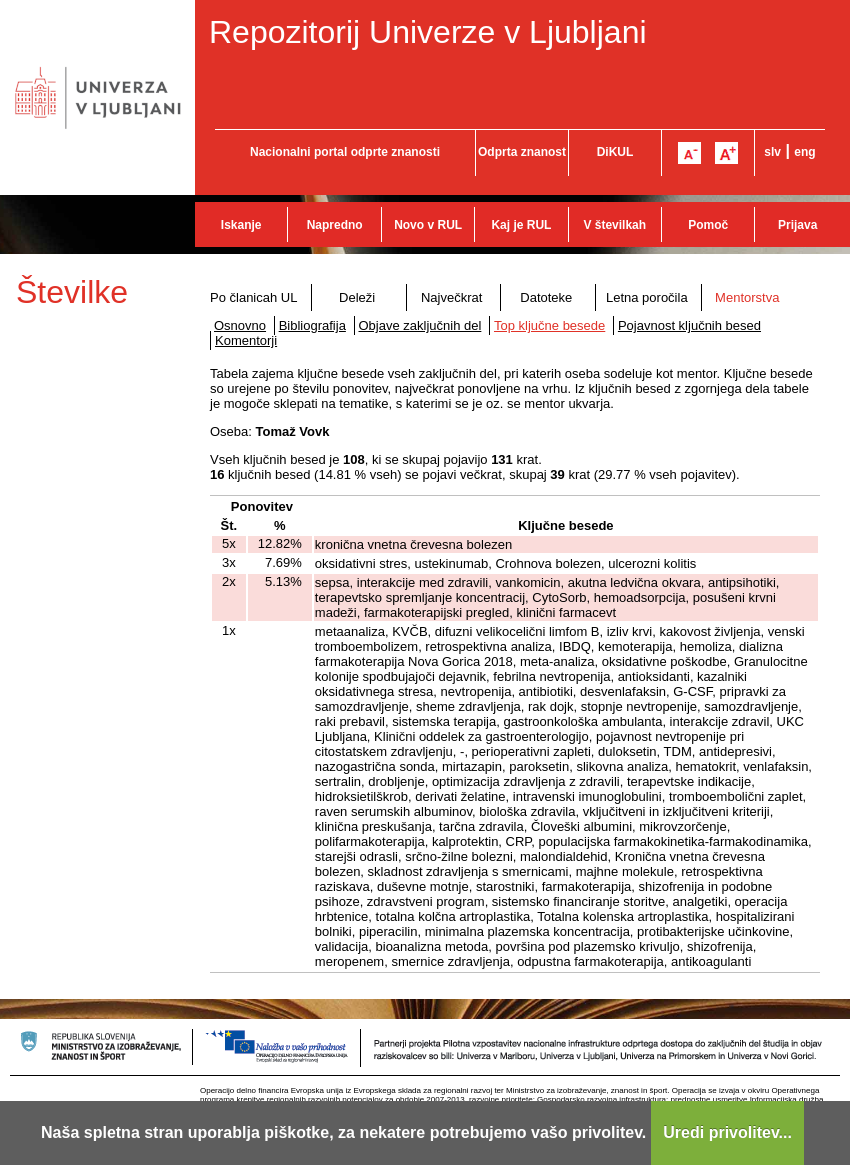 Image resolution: width=850 pixels, height=1165 pixels. I want to click on Pomoč, so click(708, 225).